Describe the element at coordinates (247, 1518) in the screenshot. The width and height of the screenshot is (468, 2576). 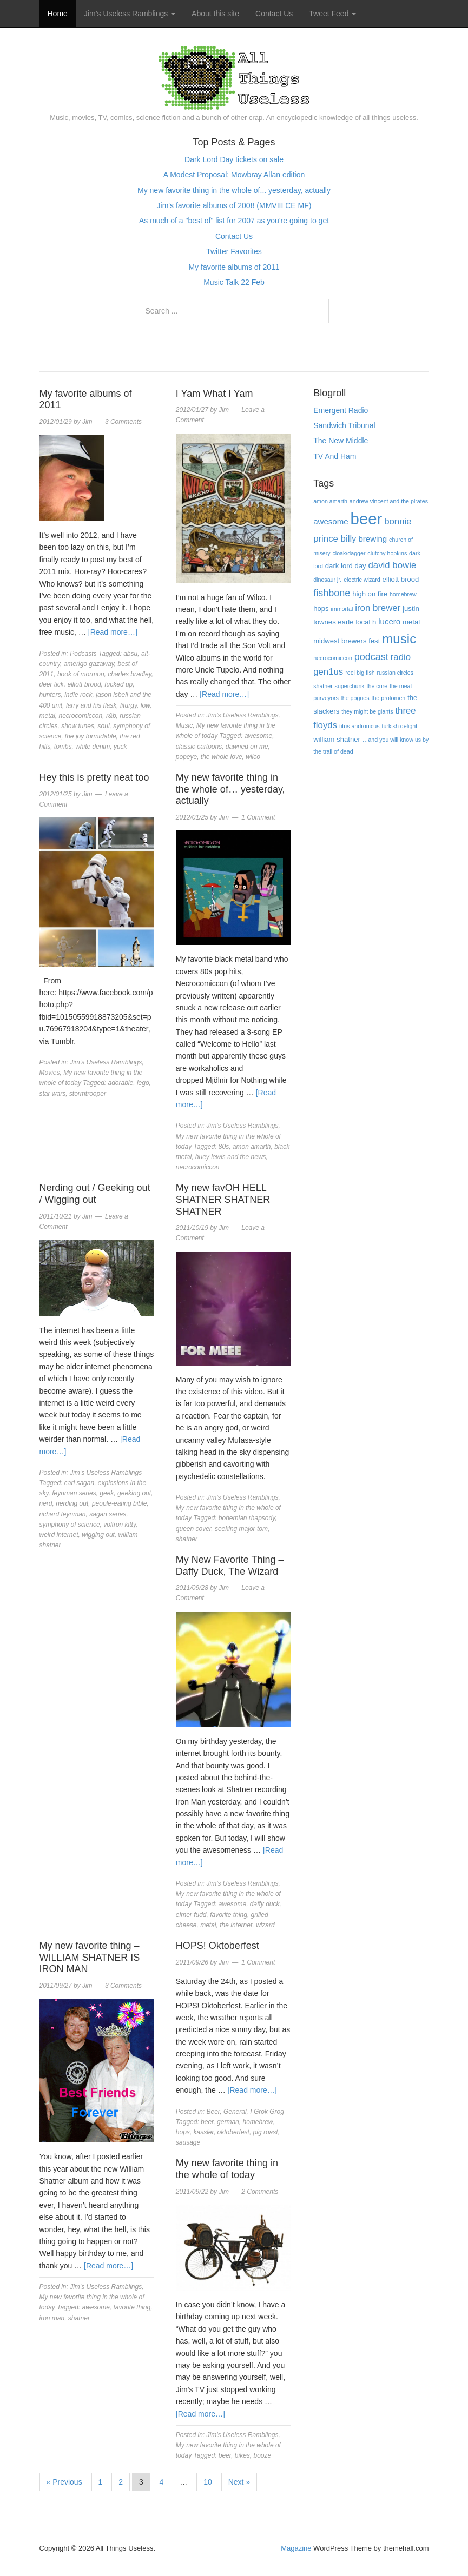
I see `bohemian rhapsody` at that location.